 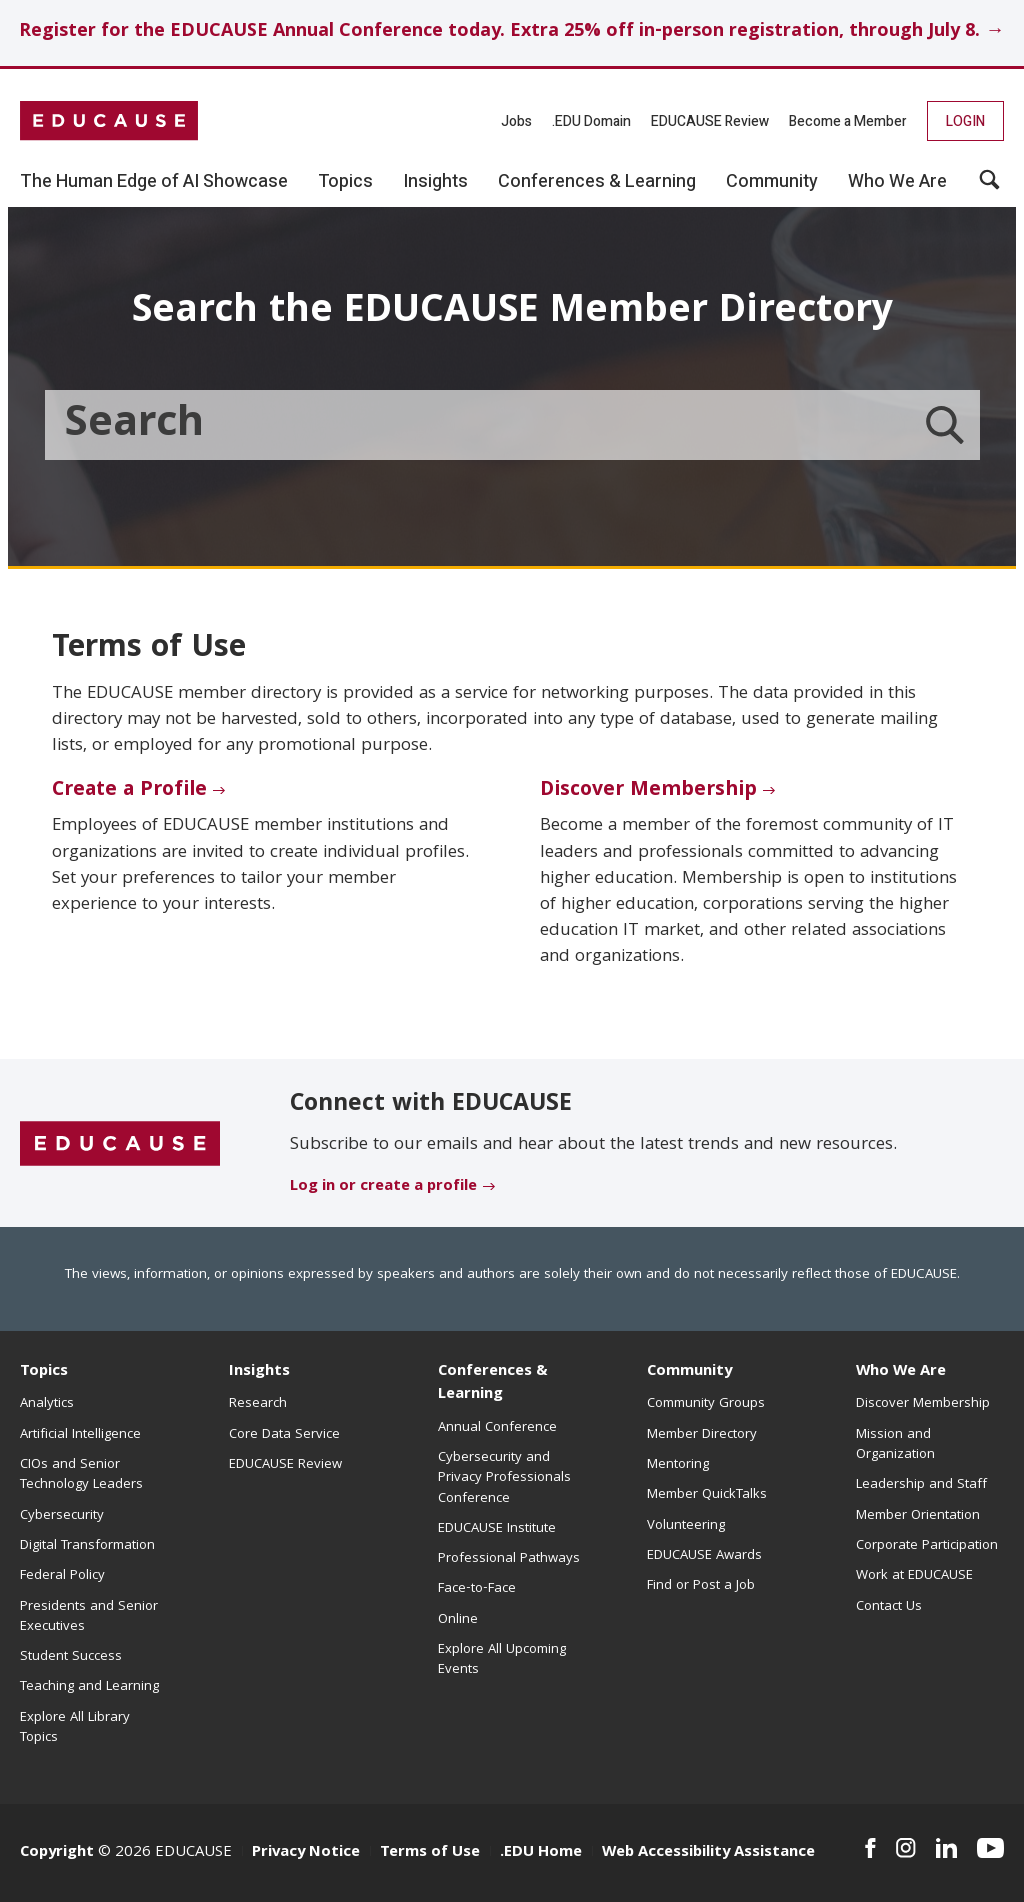 What do you see at coordinates (477, 1589) in the screenshot?
I see `Face-to-Face` at bounding box center [477, 1589].